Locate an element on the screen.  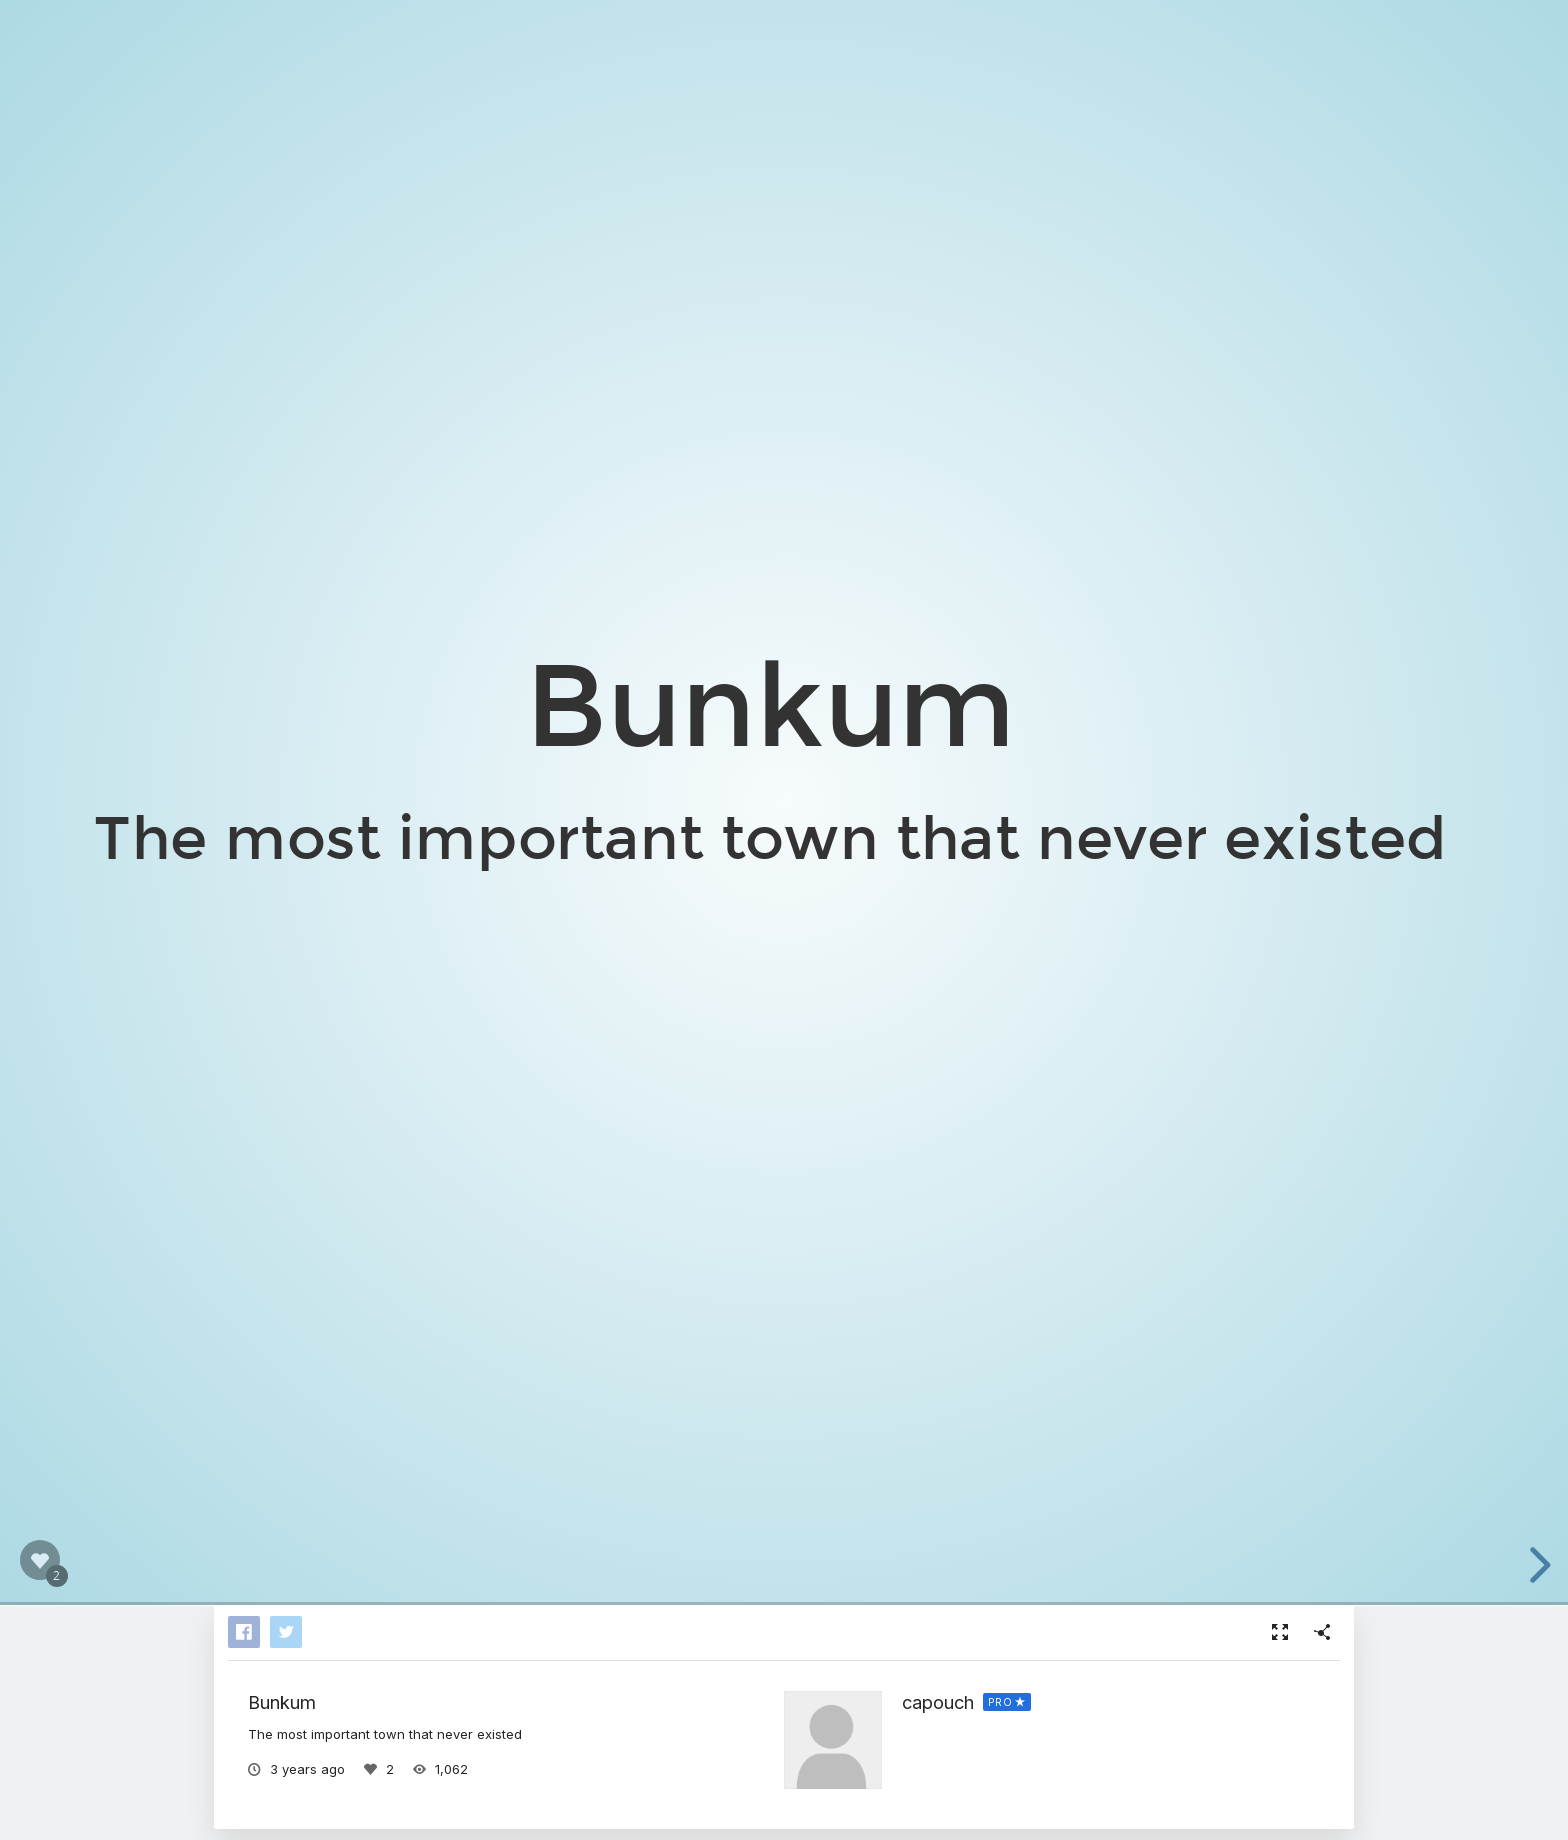
PRO is located at coordinates (1000, 1702).